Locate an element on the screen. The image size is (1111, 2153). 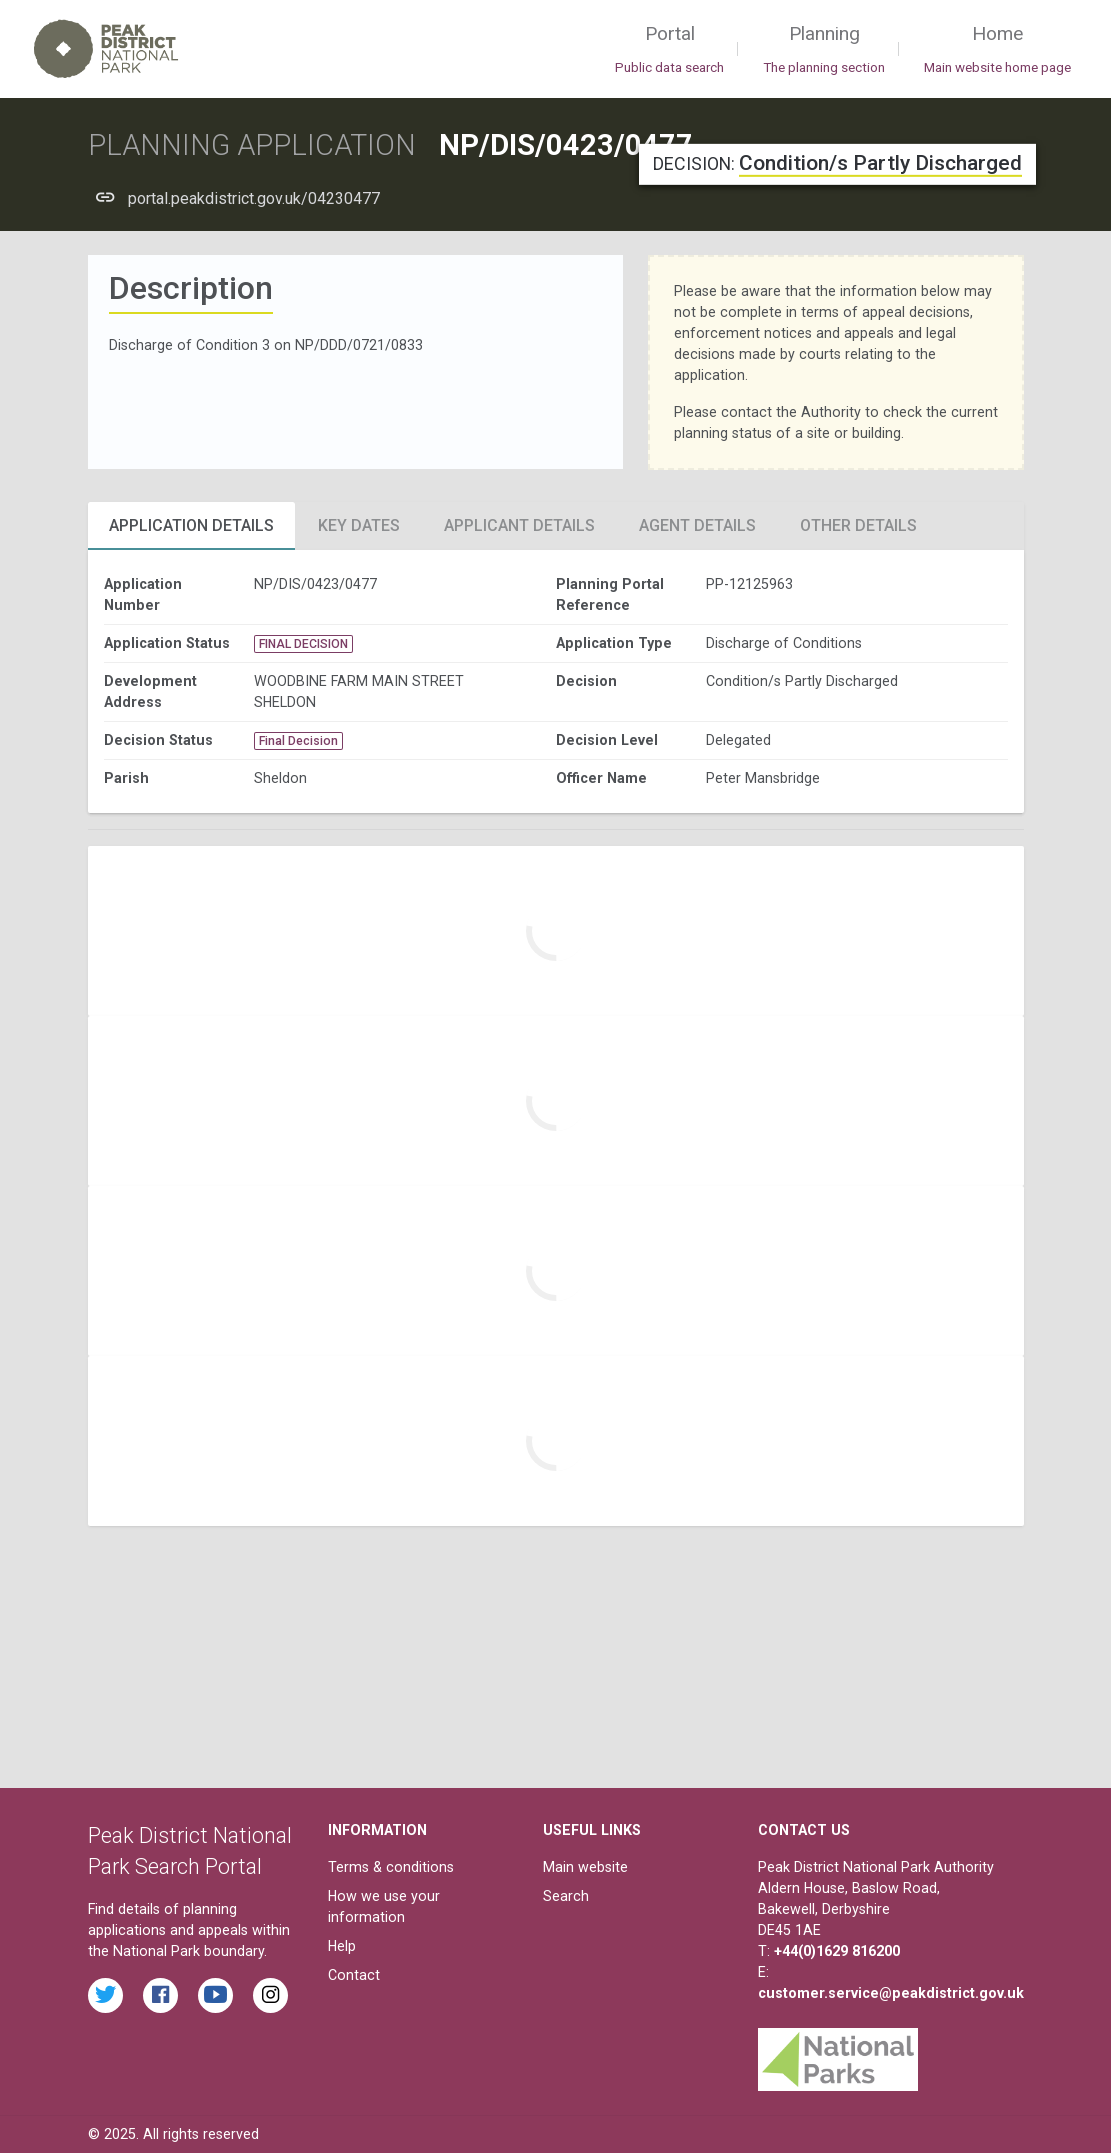
Portal is located at coordinates (669, 50).